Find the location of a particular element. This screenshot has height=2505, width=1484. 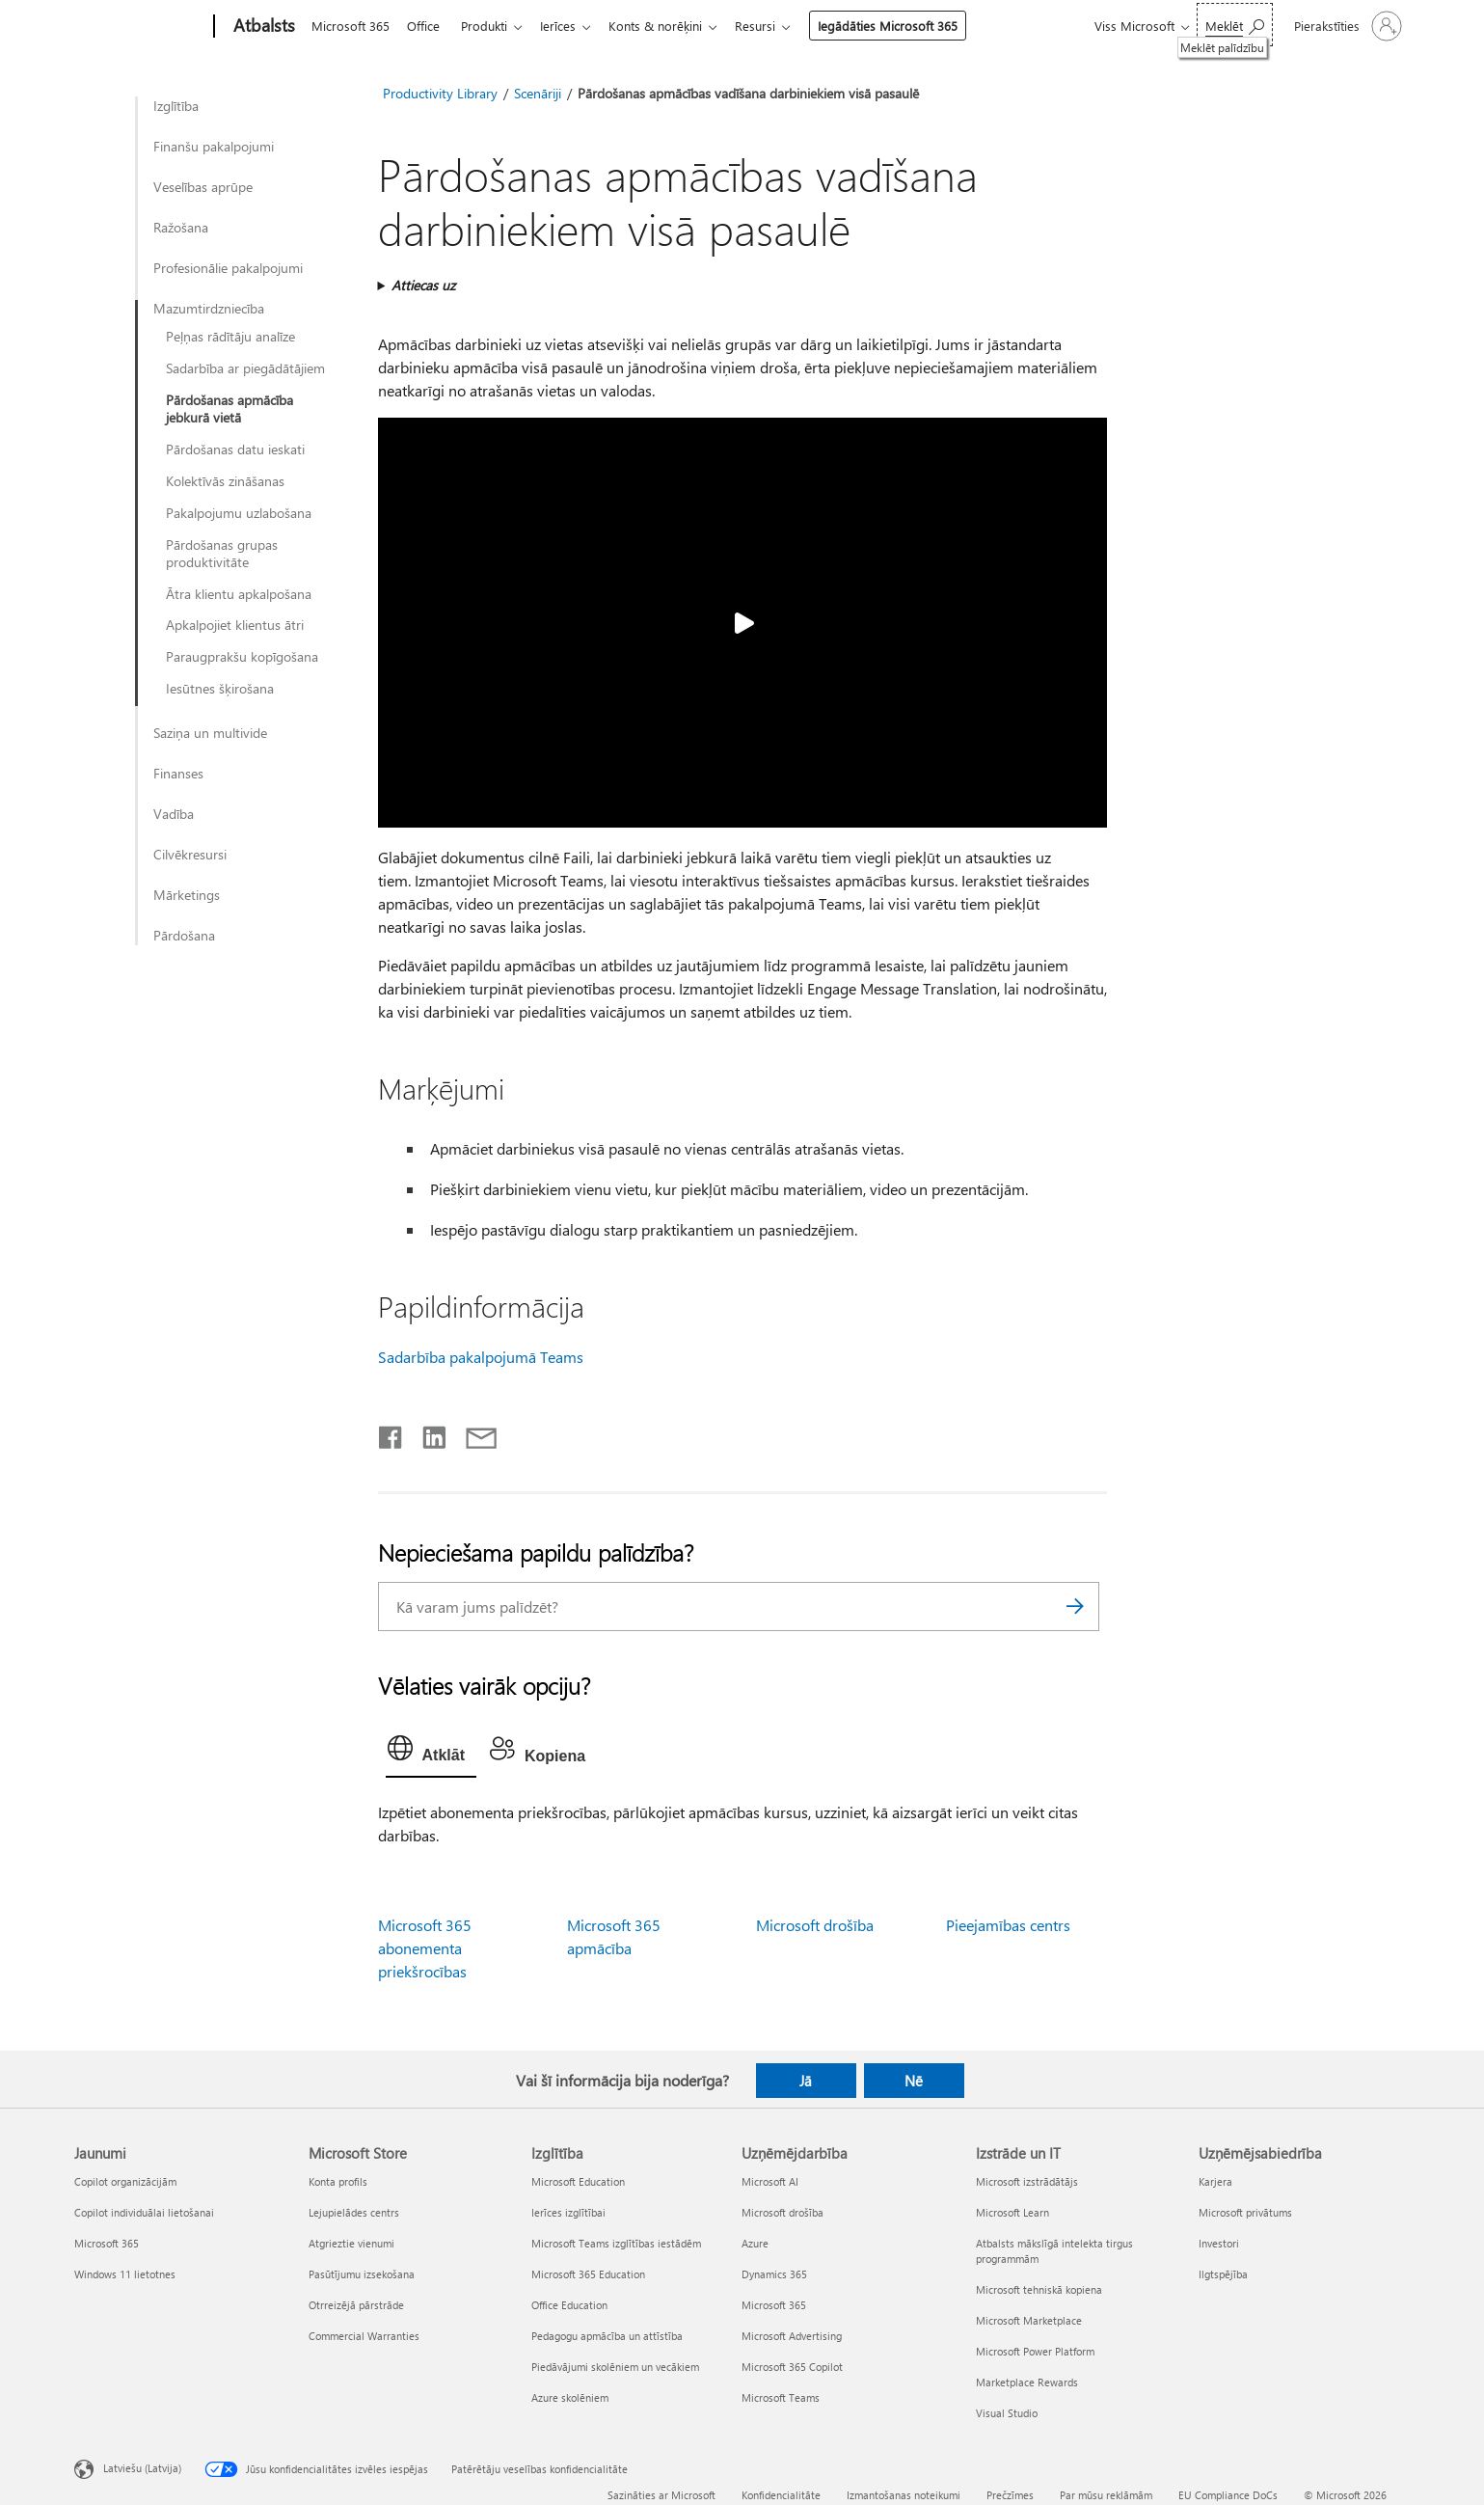

Finanšu pakalpojumi is located at coordinates (213, 146).